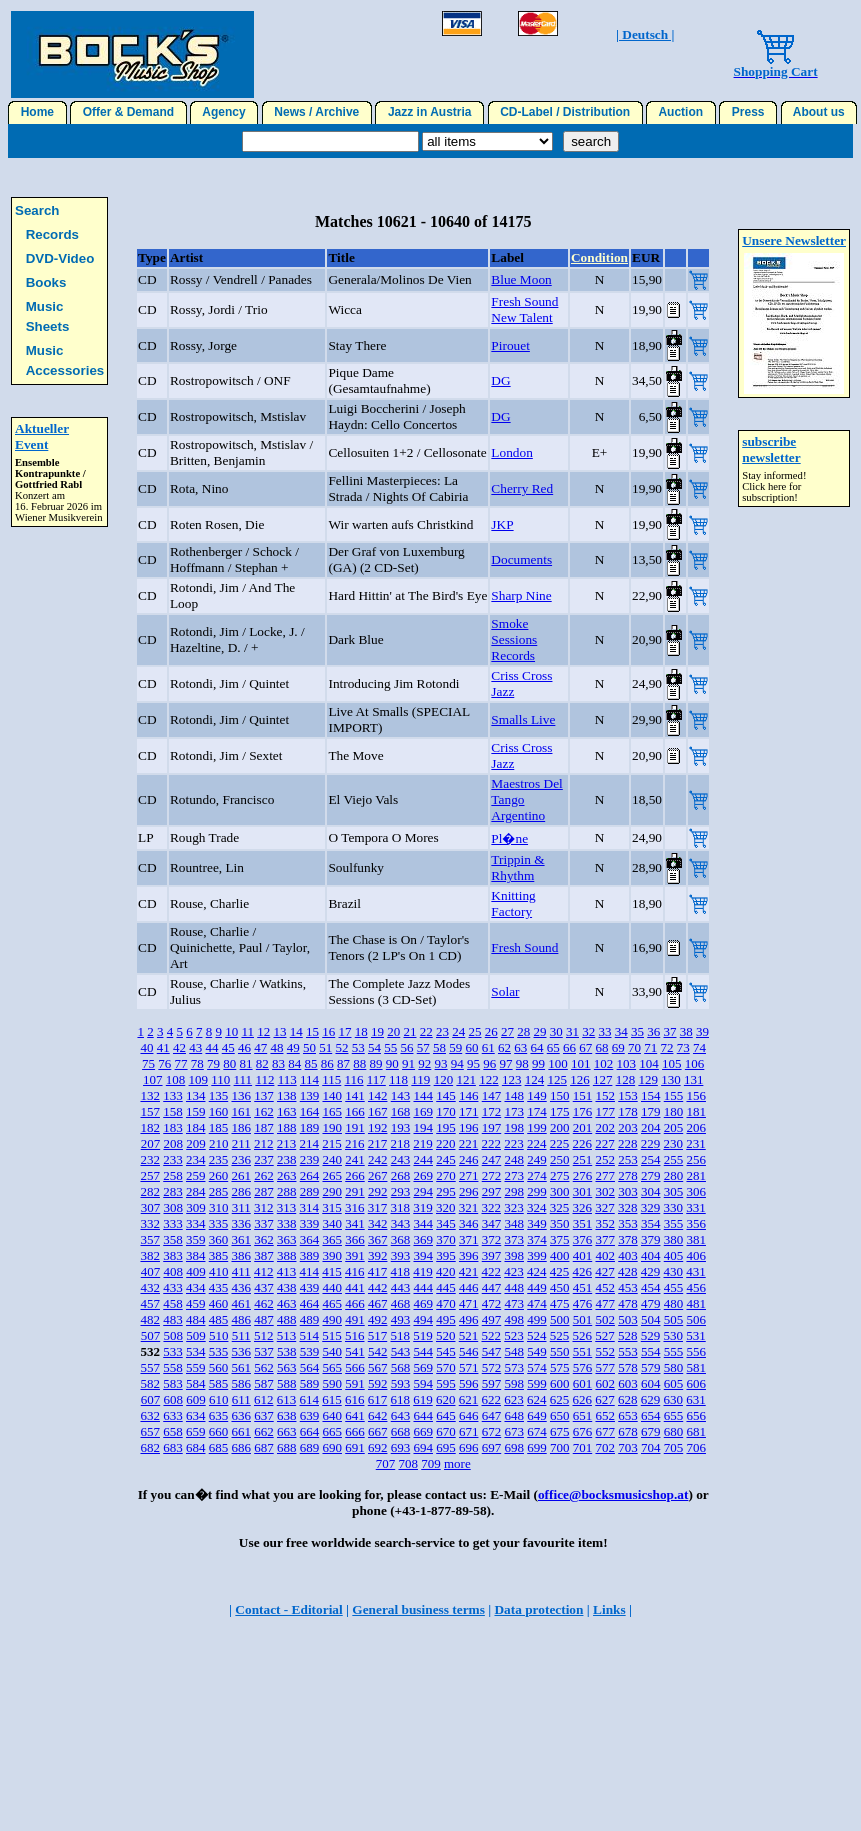 The image size is (861, 1831). I want to click on 458, so click(173, 1303).